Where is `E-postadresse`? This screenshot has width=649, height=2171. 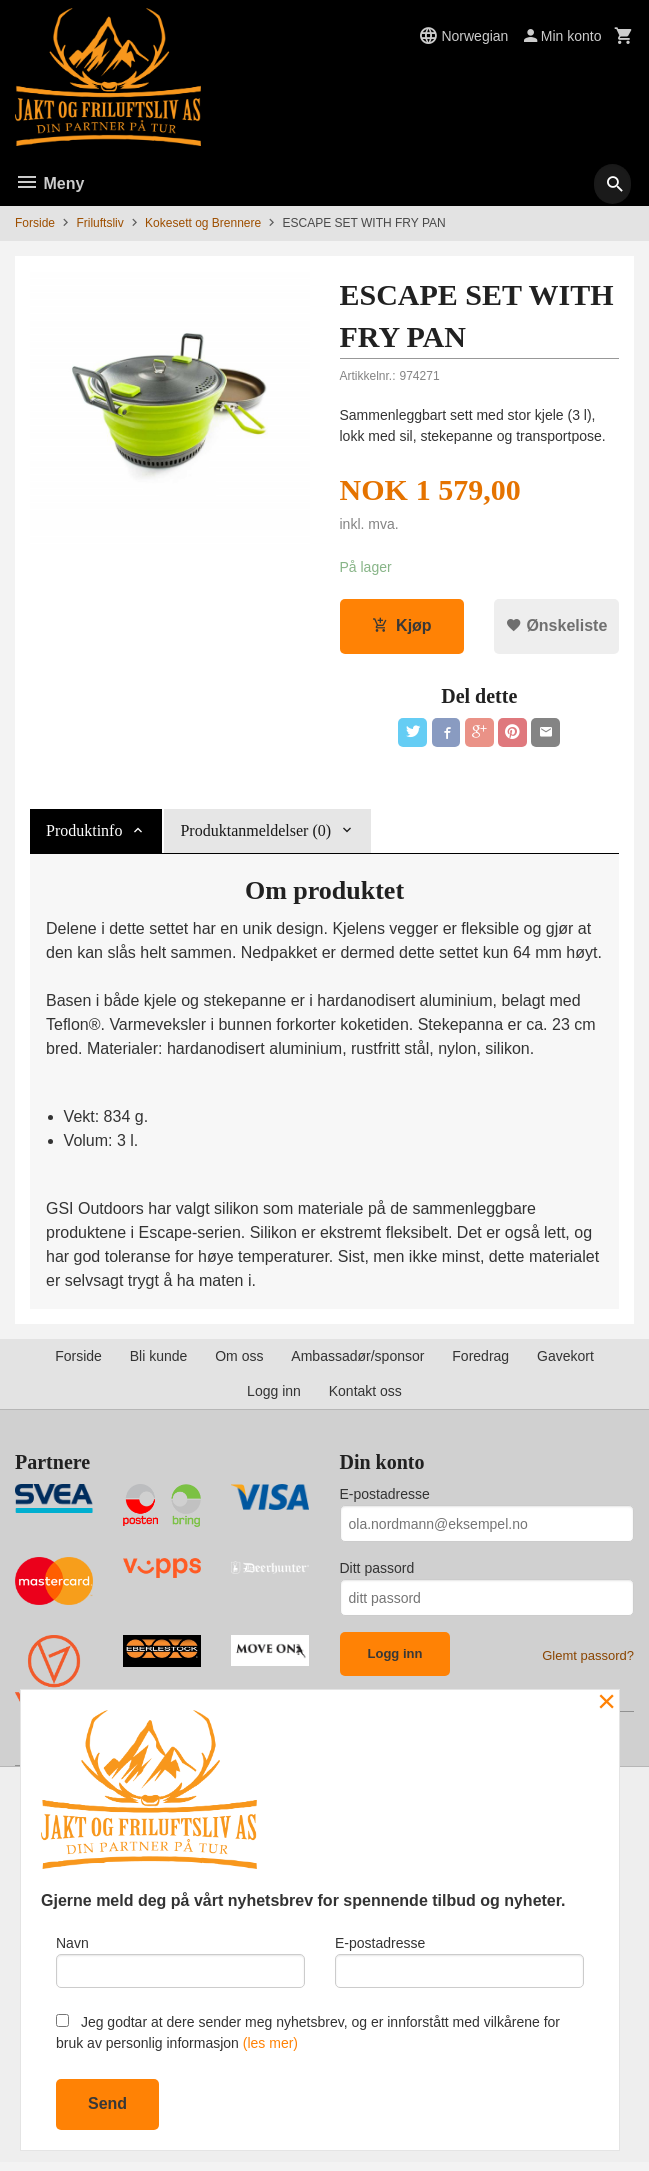
E-postadresse is located at coordinates (385, 1498).